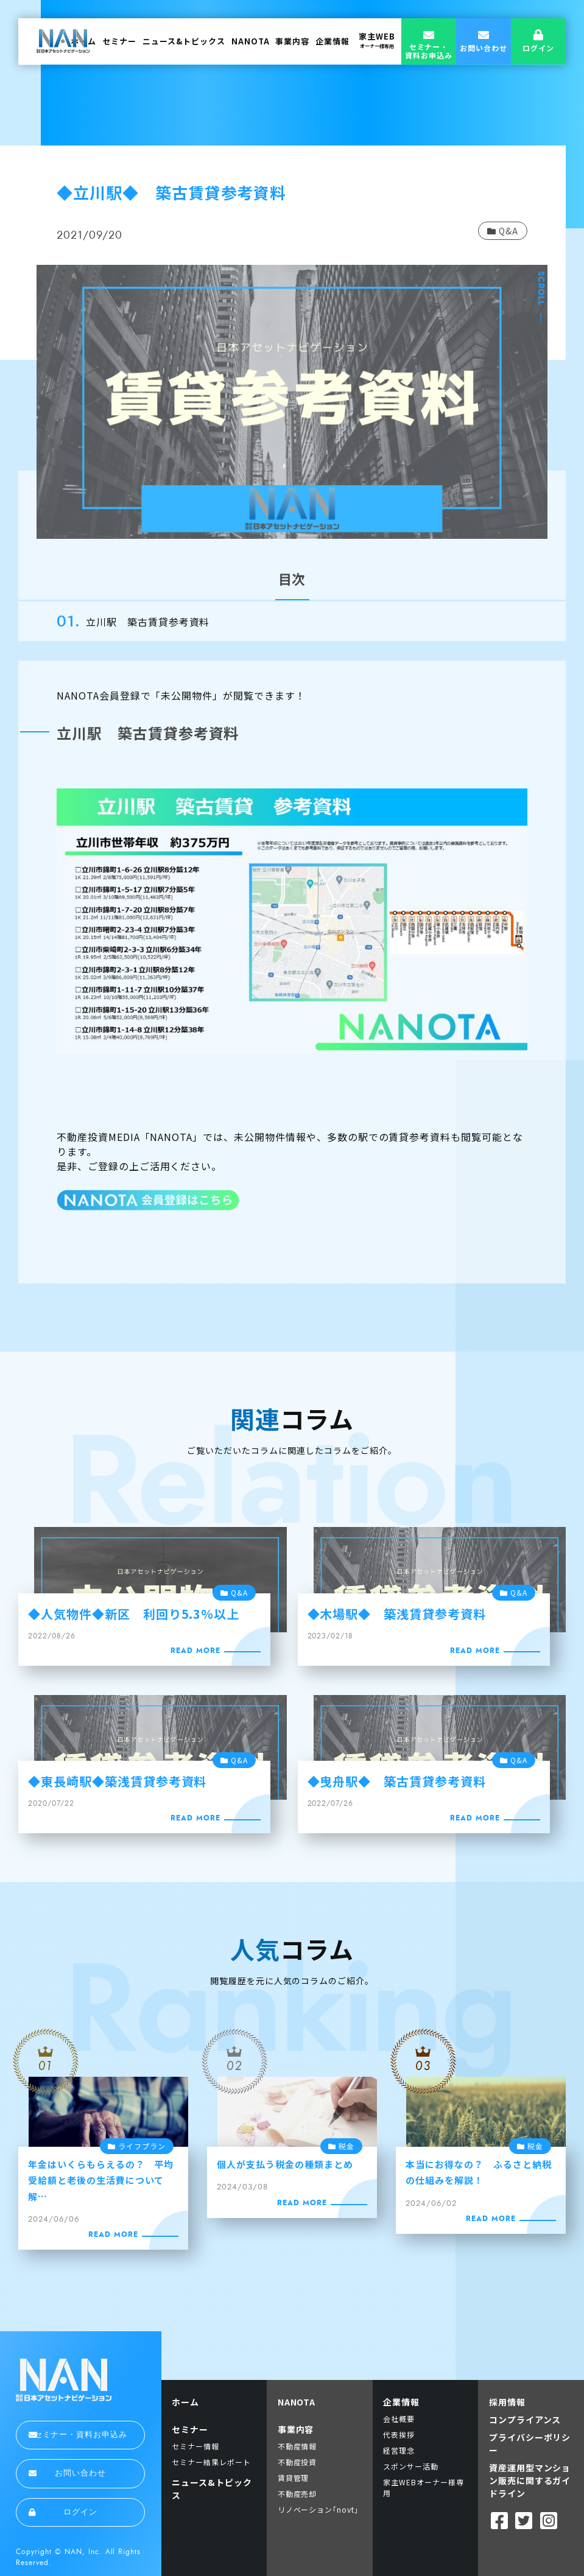 This screenshot has width=584, height=2576. I want to click on 立川駅 築古賃貸参考資料, so click(148, 622).